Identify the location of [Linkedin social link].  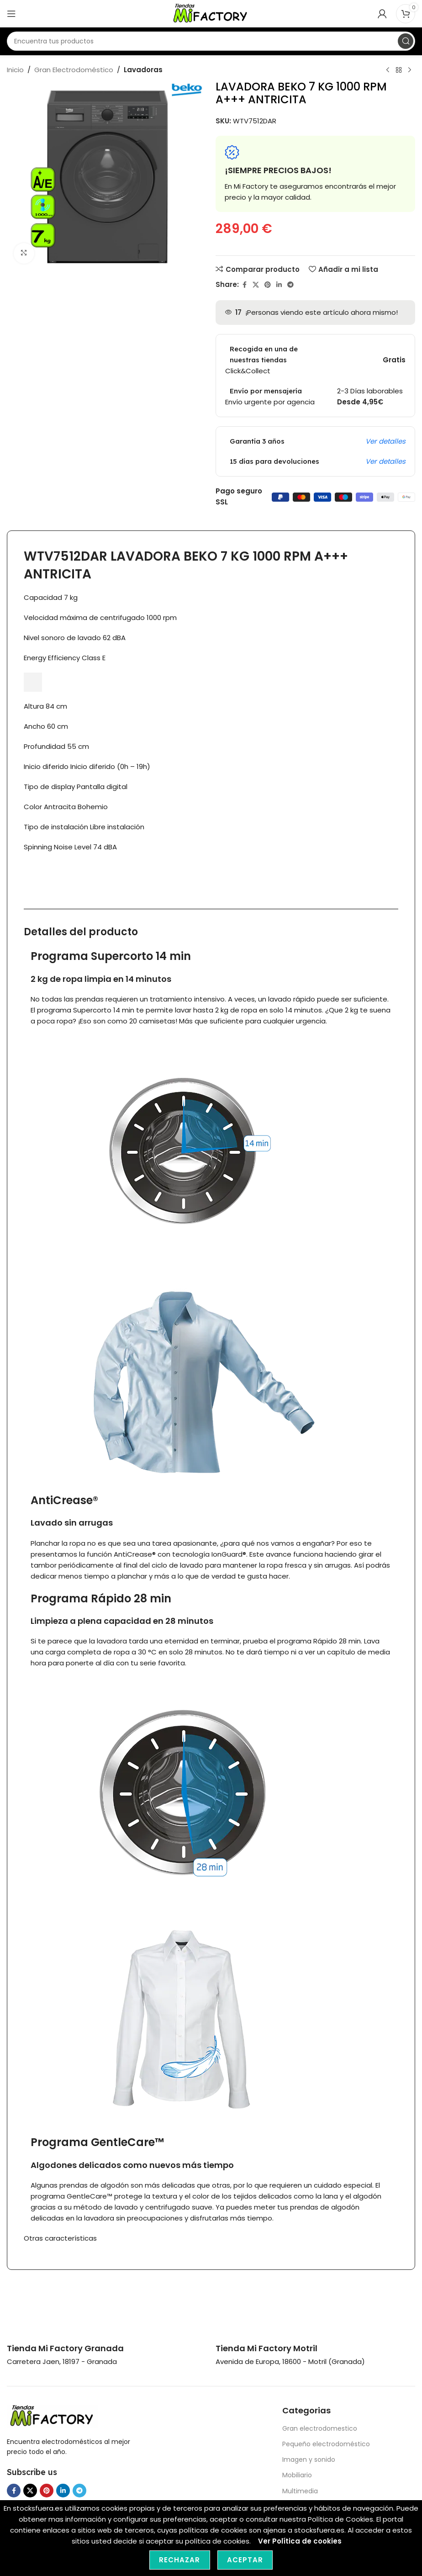
(279, 285).